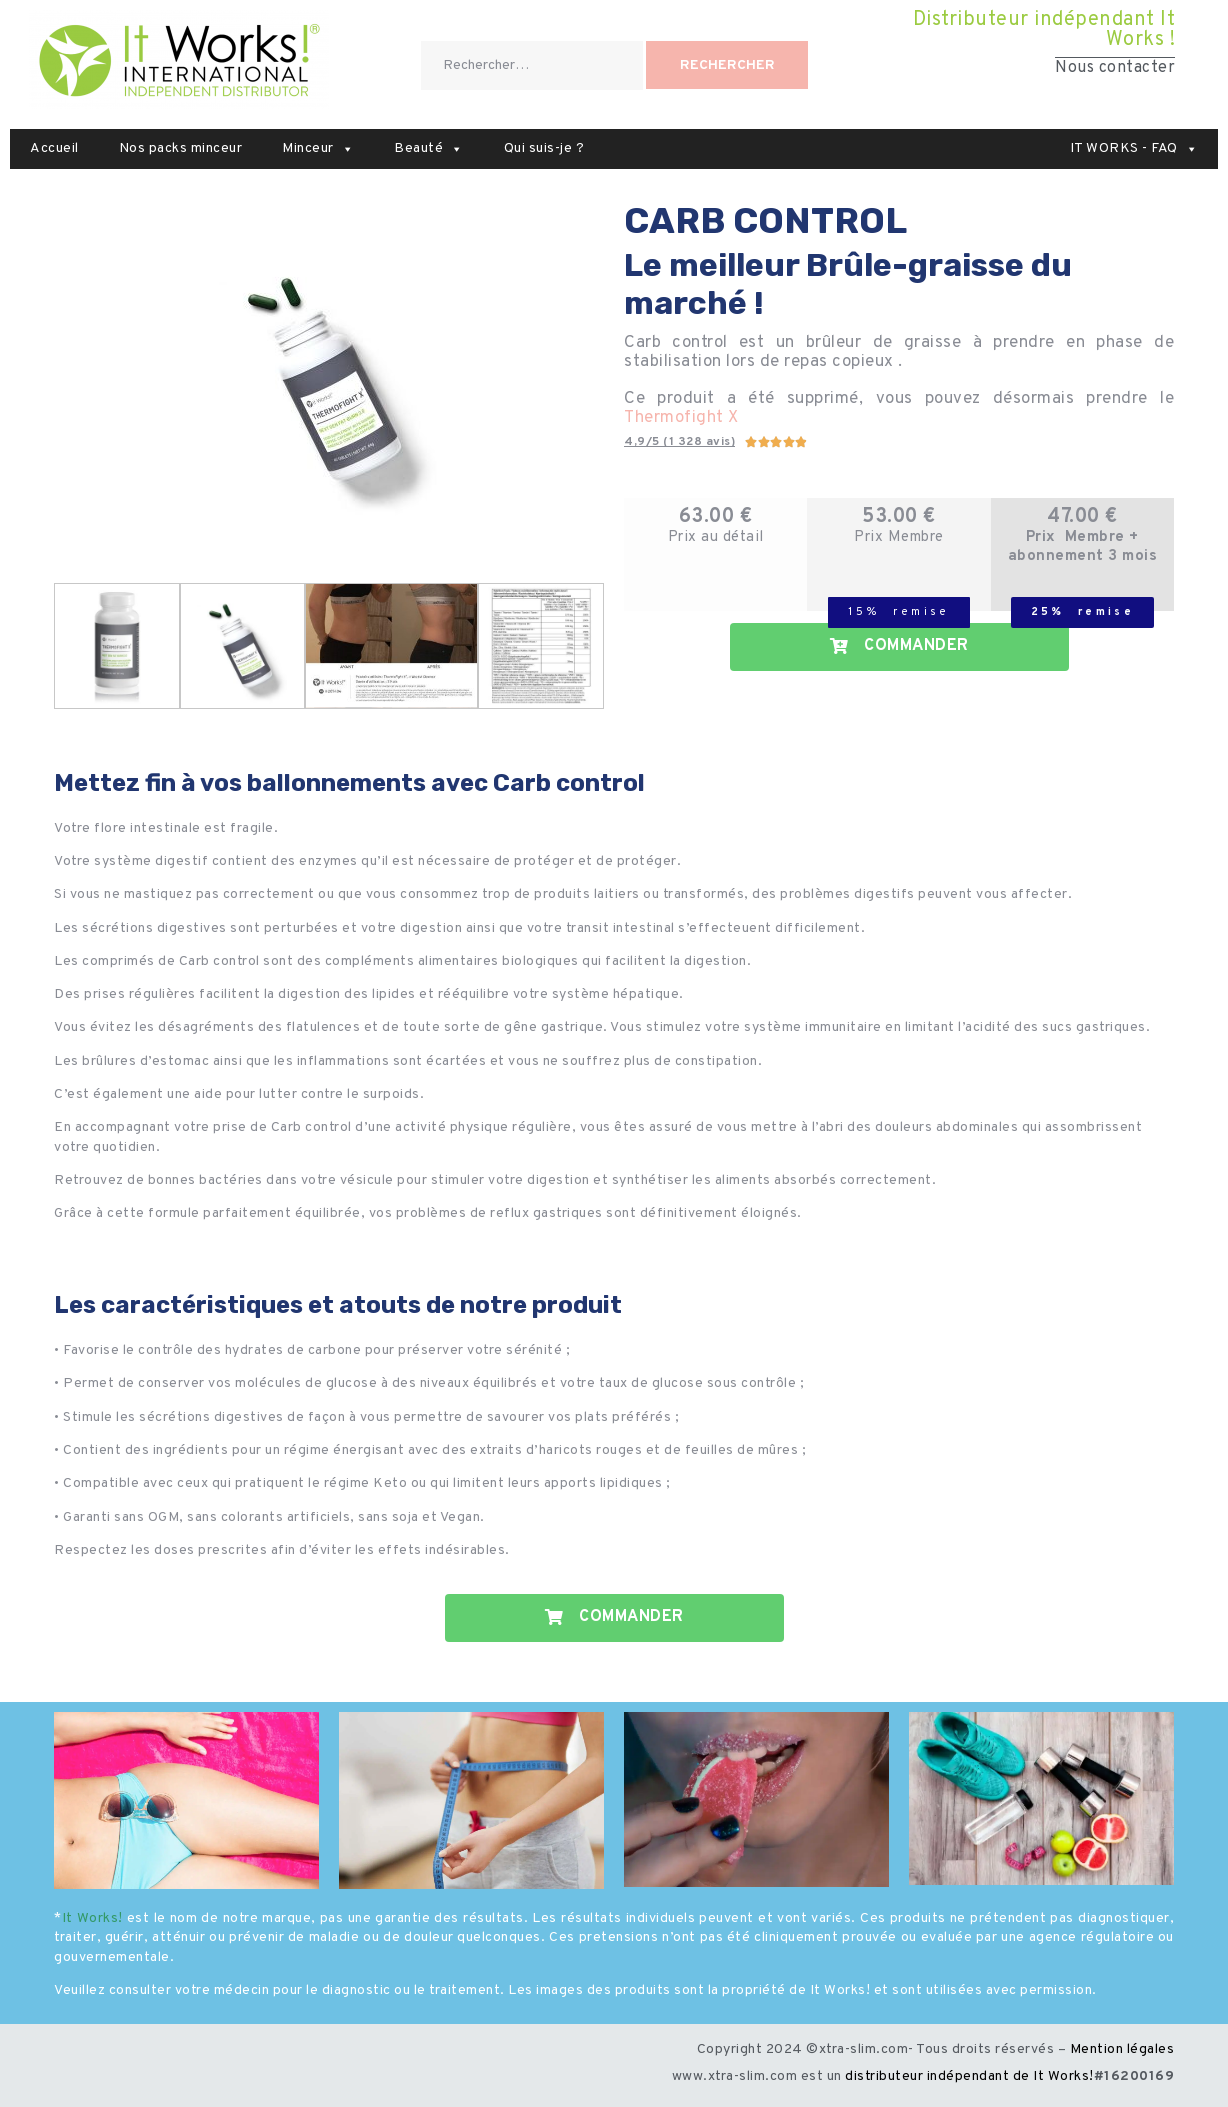 Image resolution: width=1228 pixels, height=2107 pixels. What do you see at coordinates (318, 149) in the screenshot?
I see `Minceur` at bounding box center [318, 149].